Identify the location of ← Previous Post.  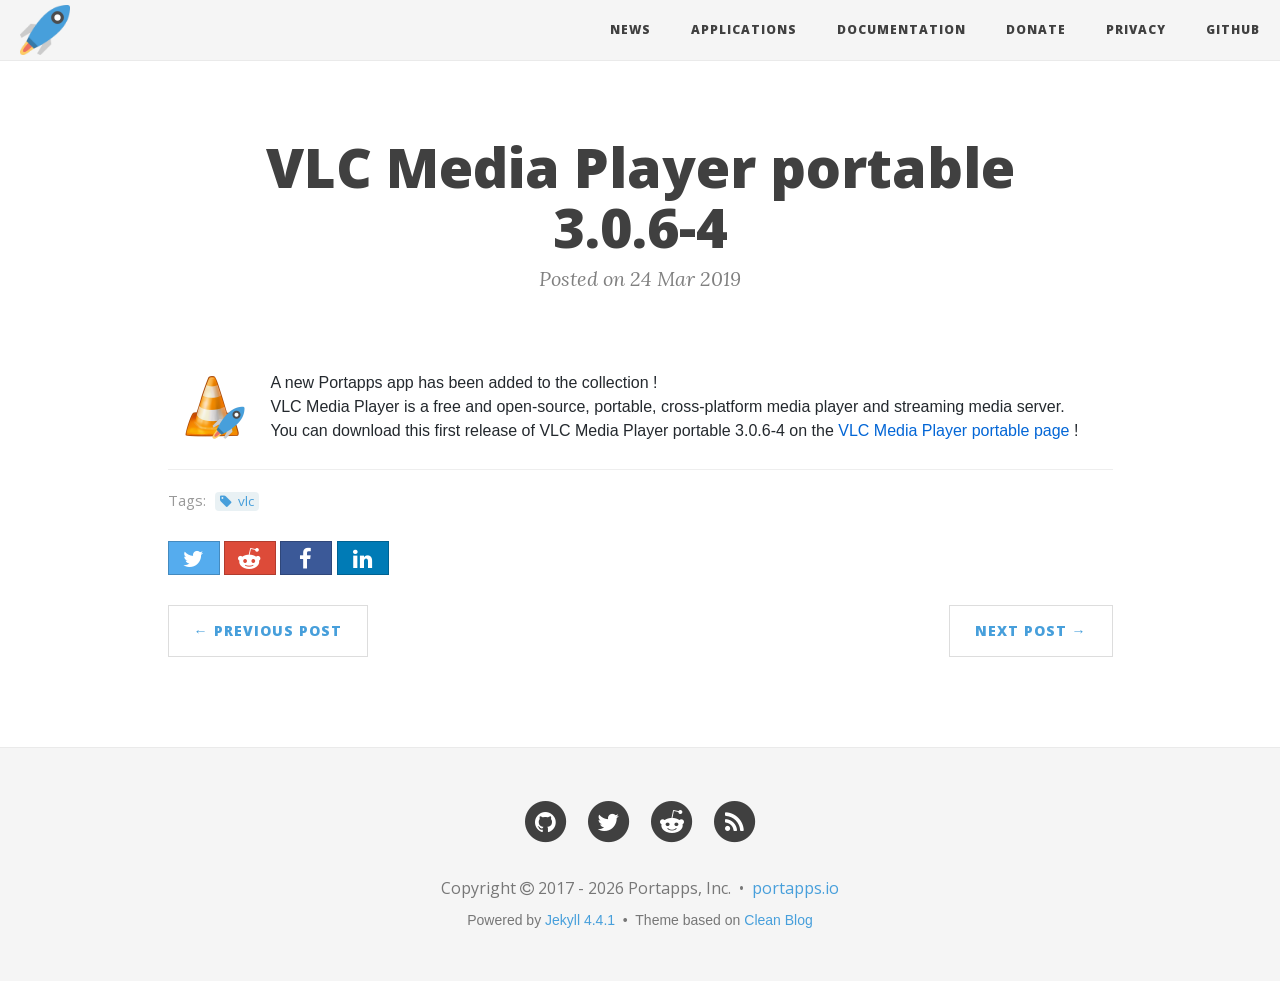
(268, 630).